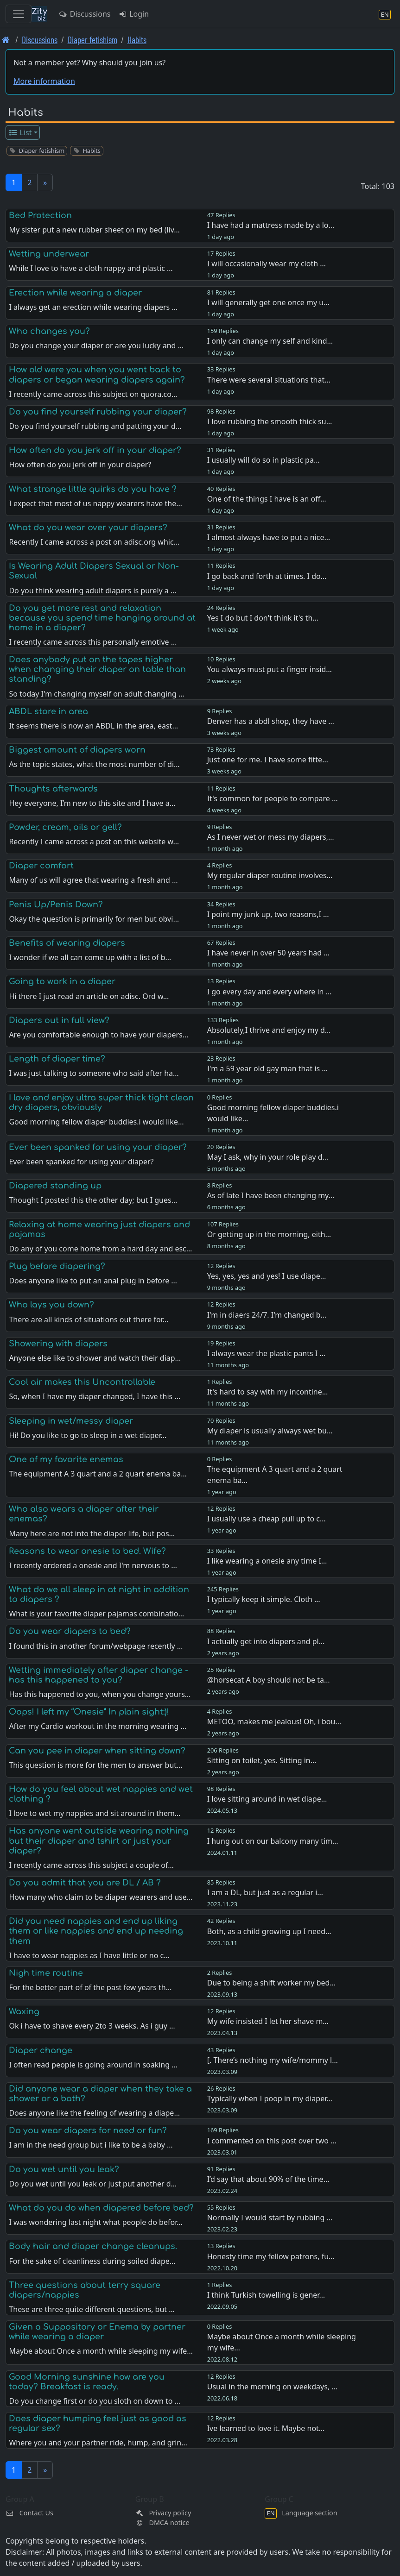  Describe the element at coordinates (57, 1058) in the screenshot. I see `Length of diaper time?` at that location.